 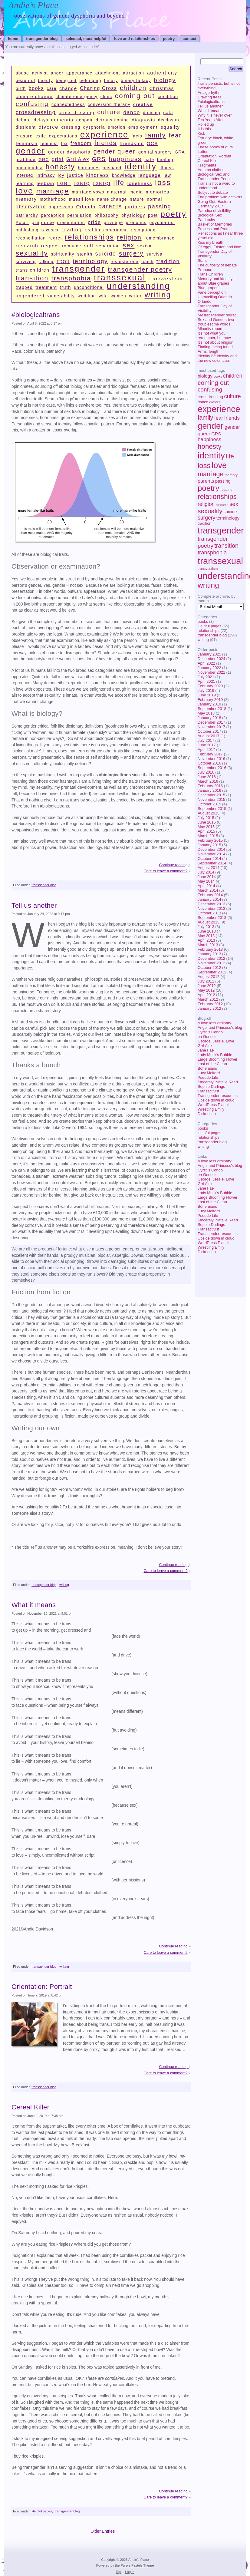 I want to click on creative [creative (2 items)], so click(x=143, y=104).